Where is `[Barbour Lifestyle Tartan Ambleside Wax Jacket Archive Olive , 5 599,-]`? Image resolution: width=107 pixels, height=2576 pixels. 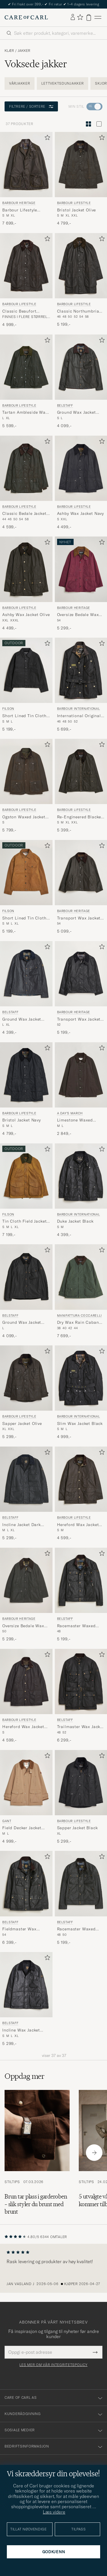 [Barbour Lifestyle Tartan Ambleside Wax Jacket Archive Olive , 5 599,-] is located at coordinates (26, 382).